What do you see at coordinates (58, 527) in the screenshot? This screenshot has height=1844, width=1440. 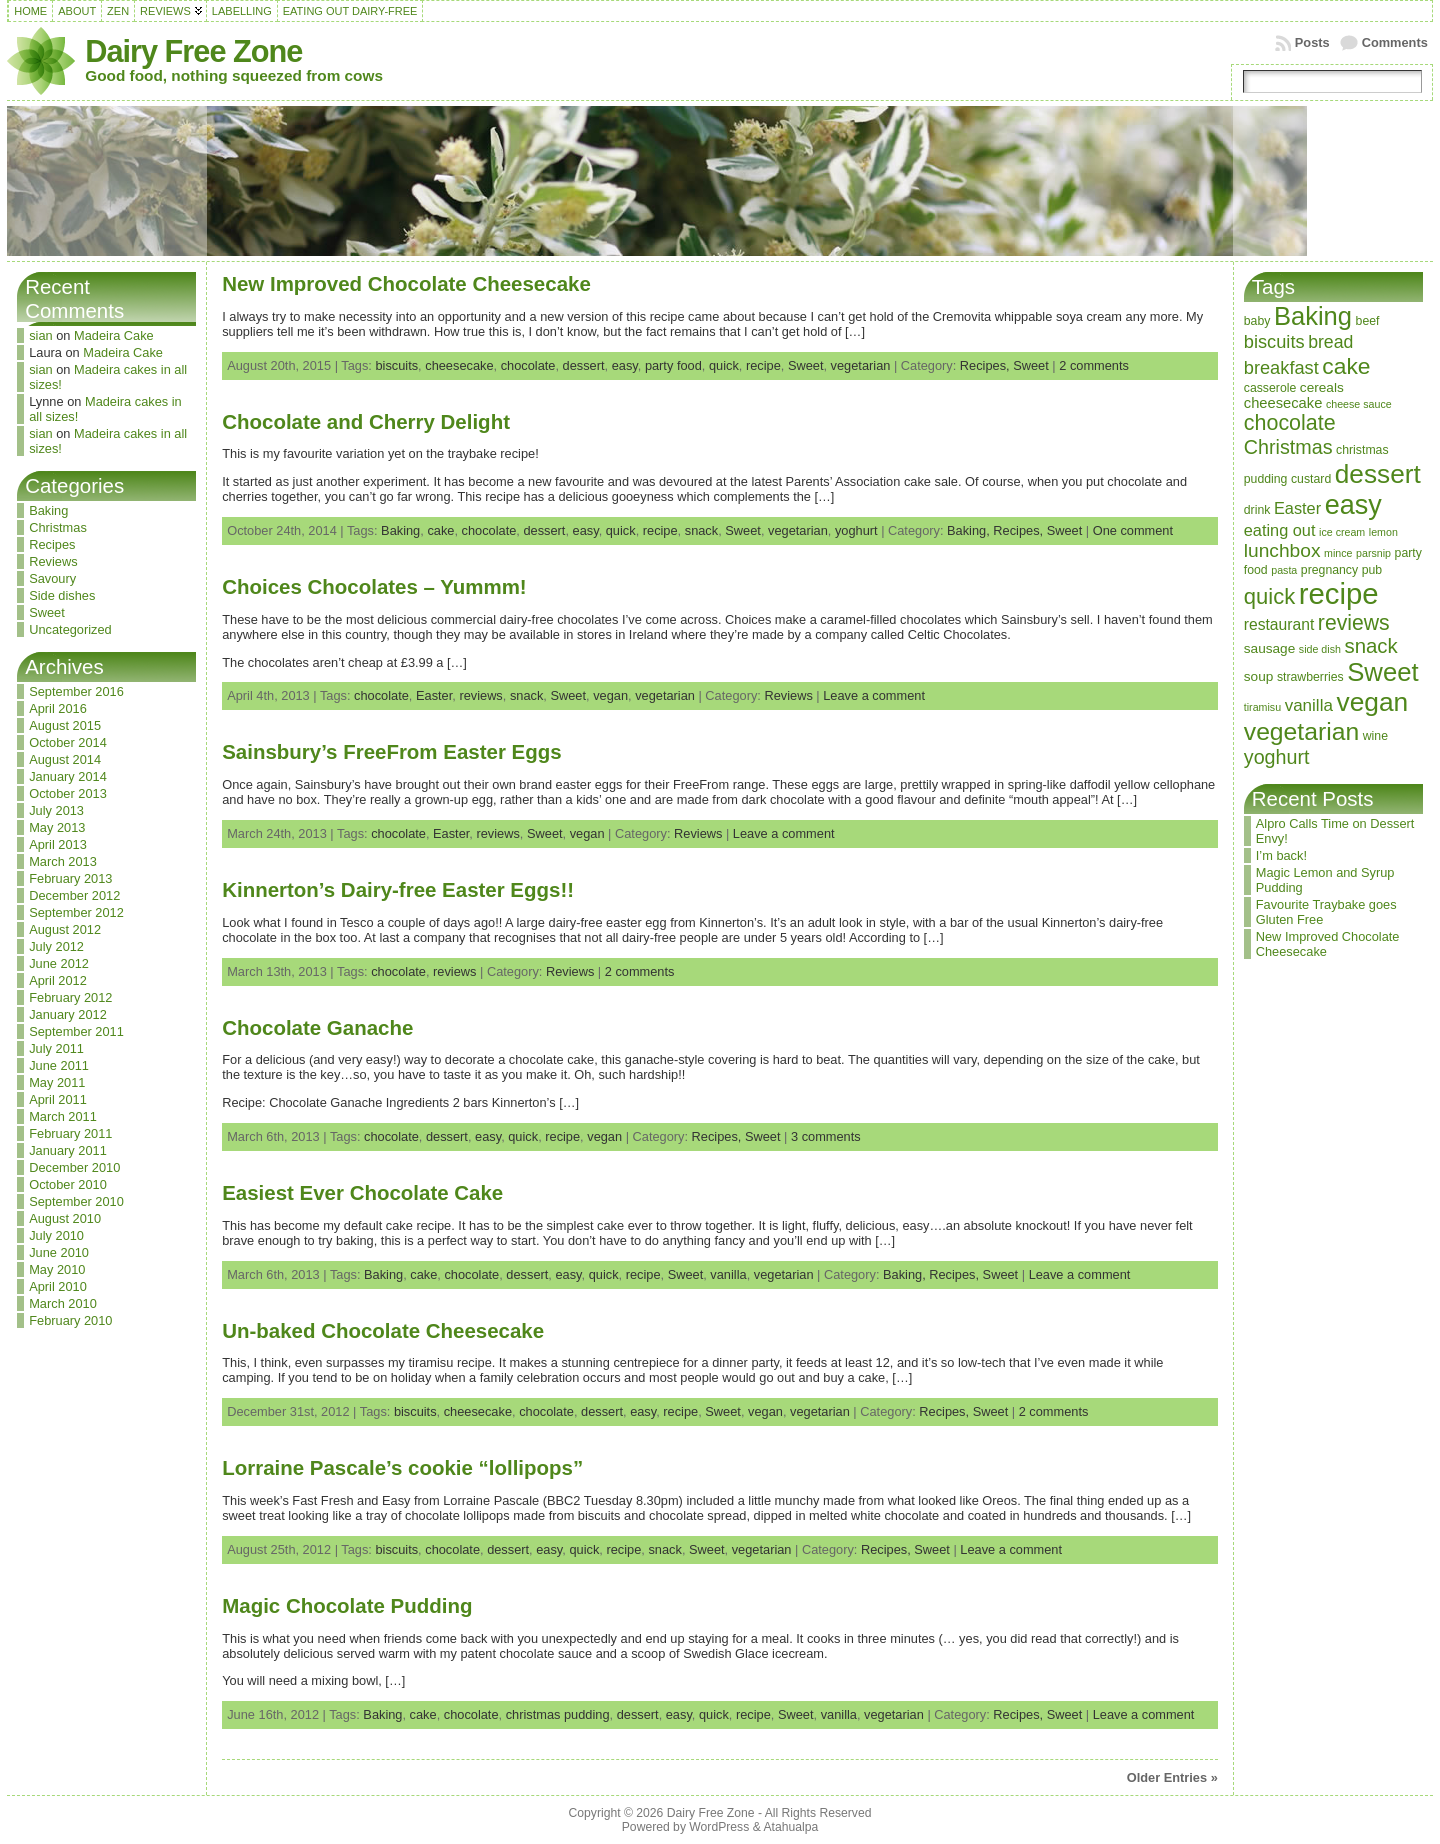 I see `Christmas` at bounding box center [58, 527].